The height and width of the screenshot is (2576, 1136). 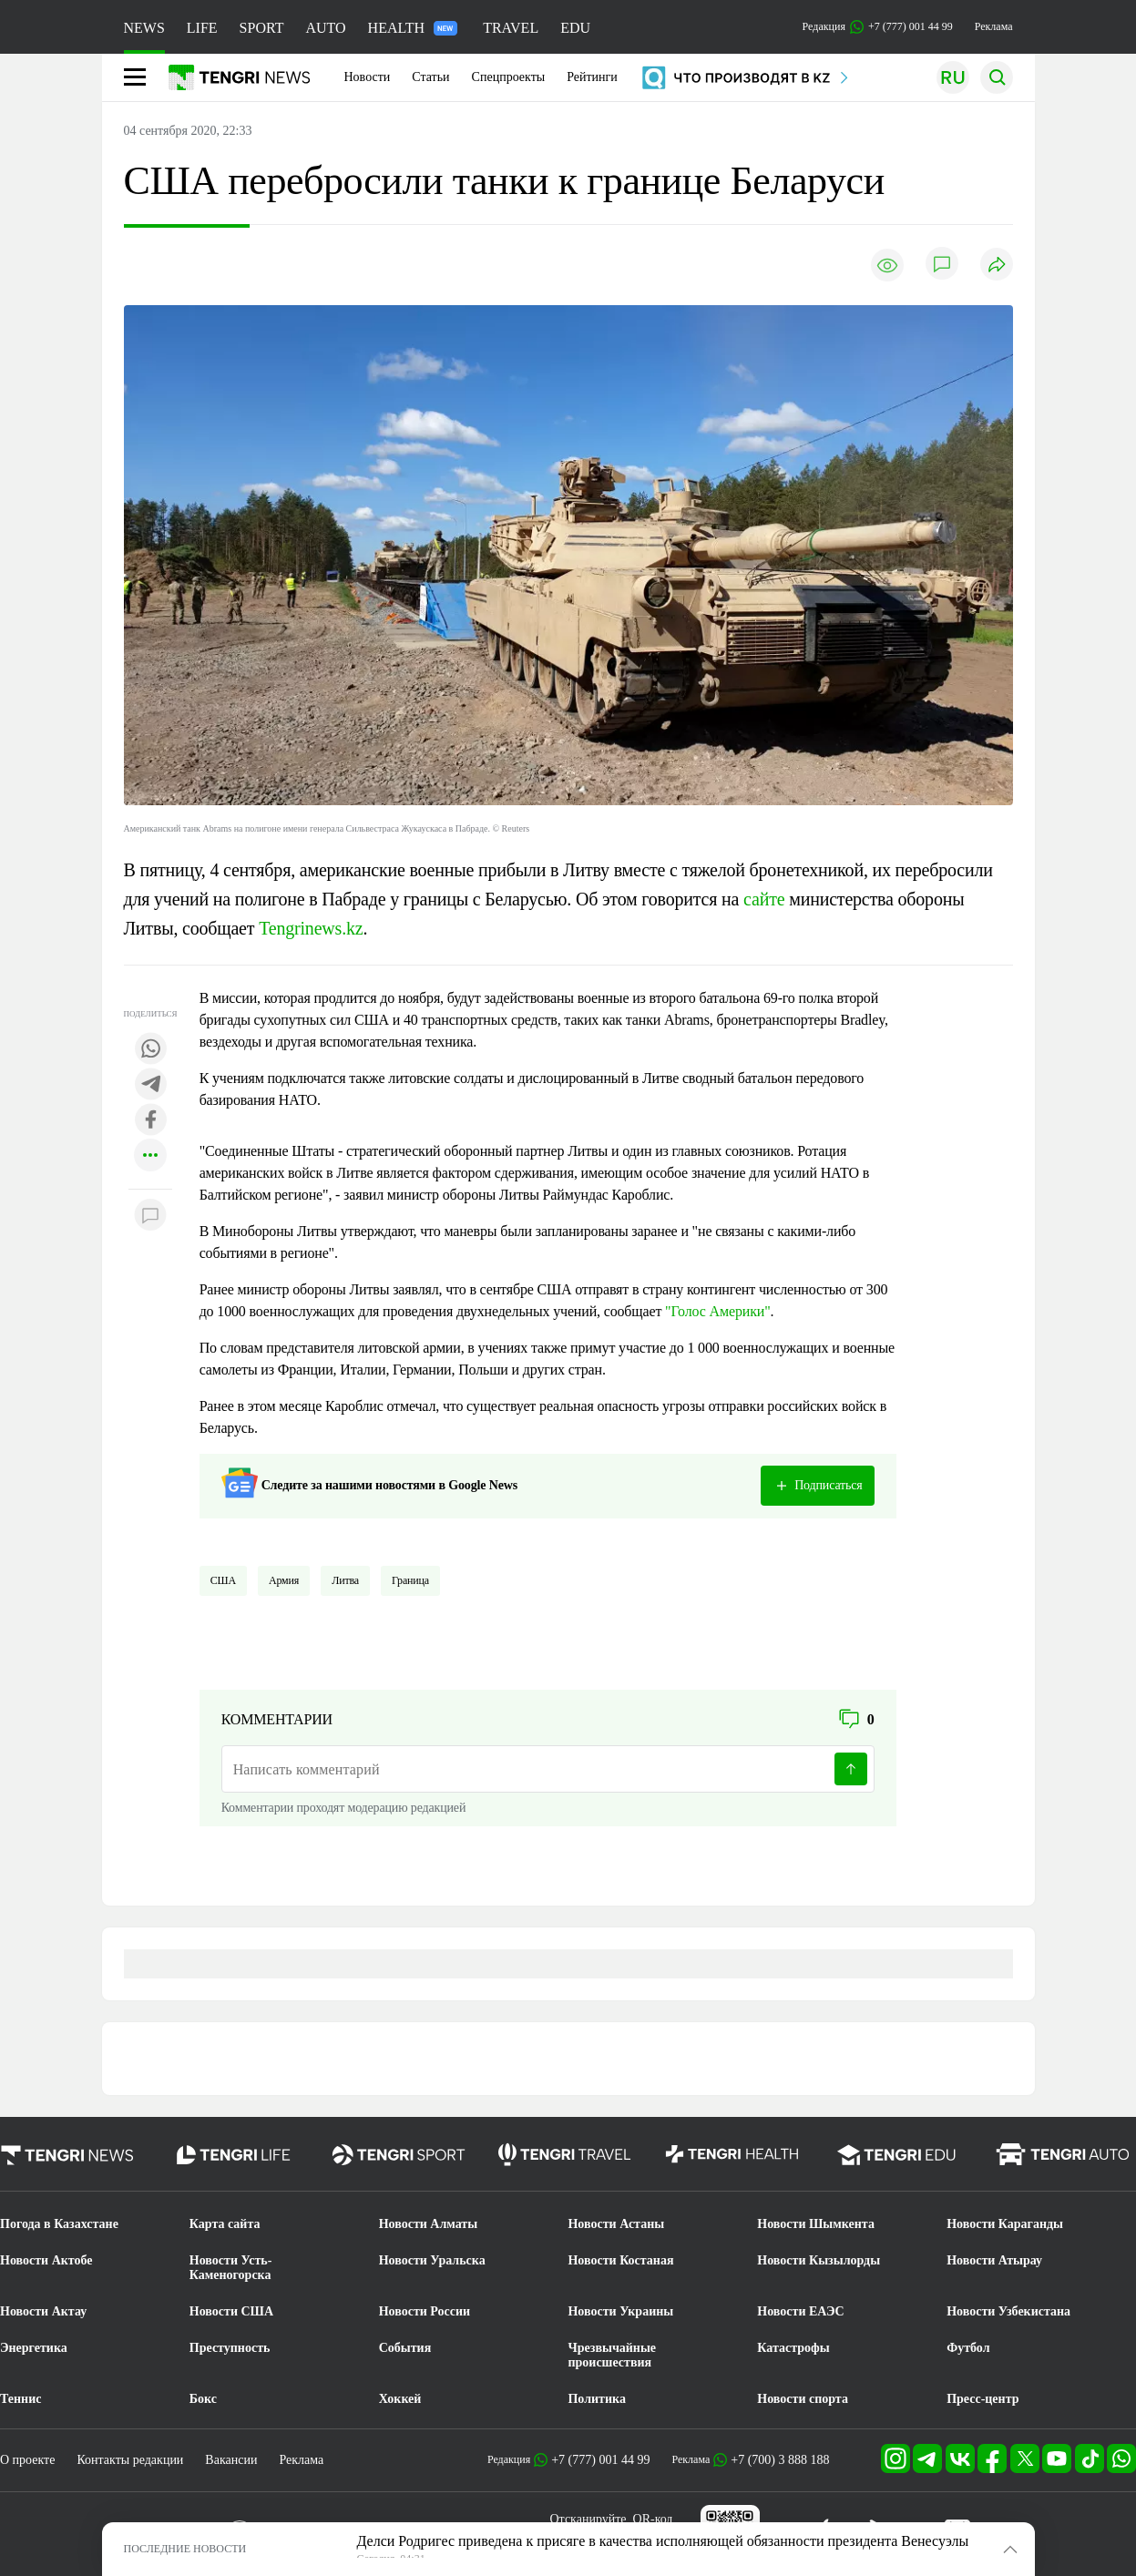 I want to click on Хоккей, so click(x=400, y=2399).